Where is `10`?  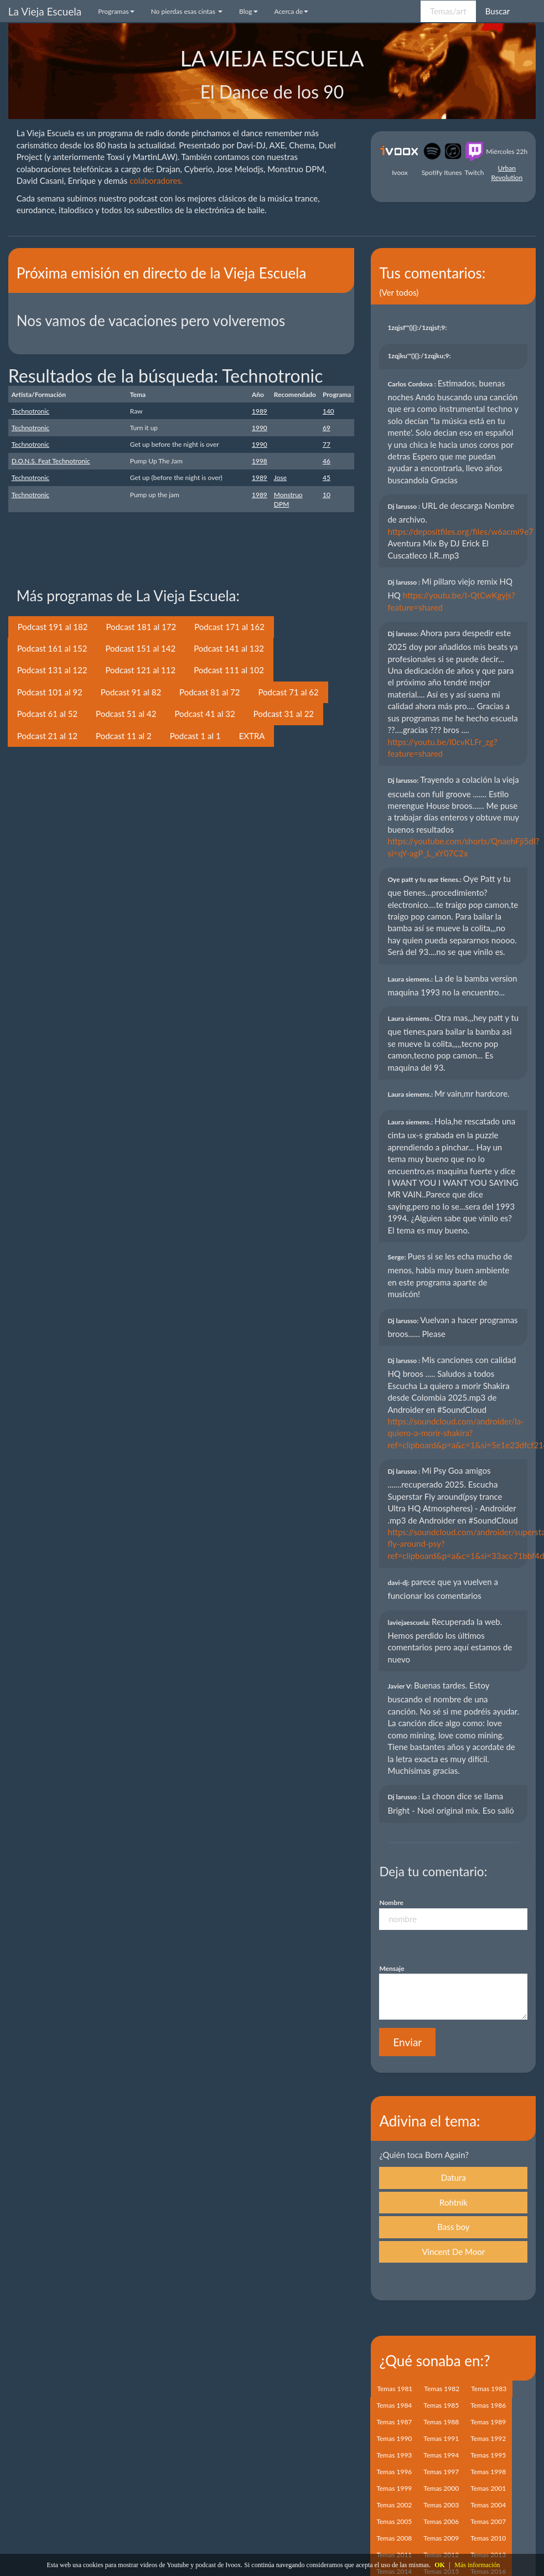 10 is located at coordinates (326, 495).